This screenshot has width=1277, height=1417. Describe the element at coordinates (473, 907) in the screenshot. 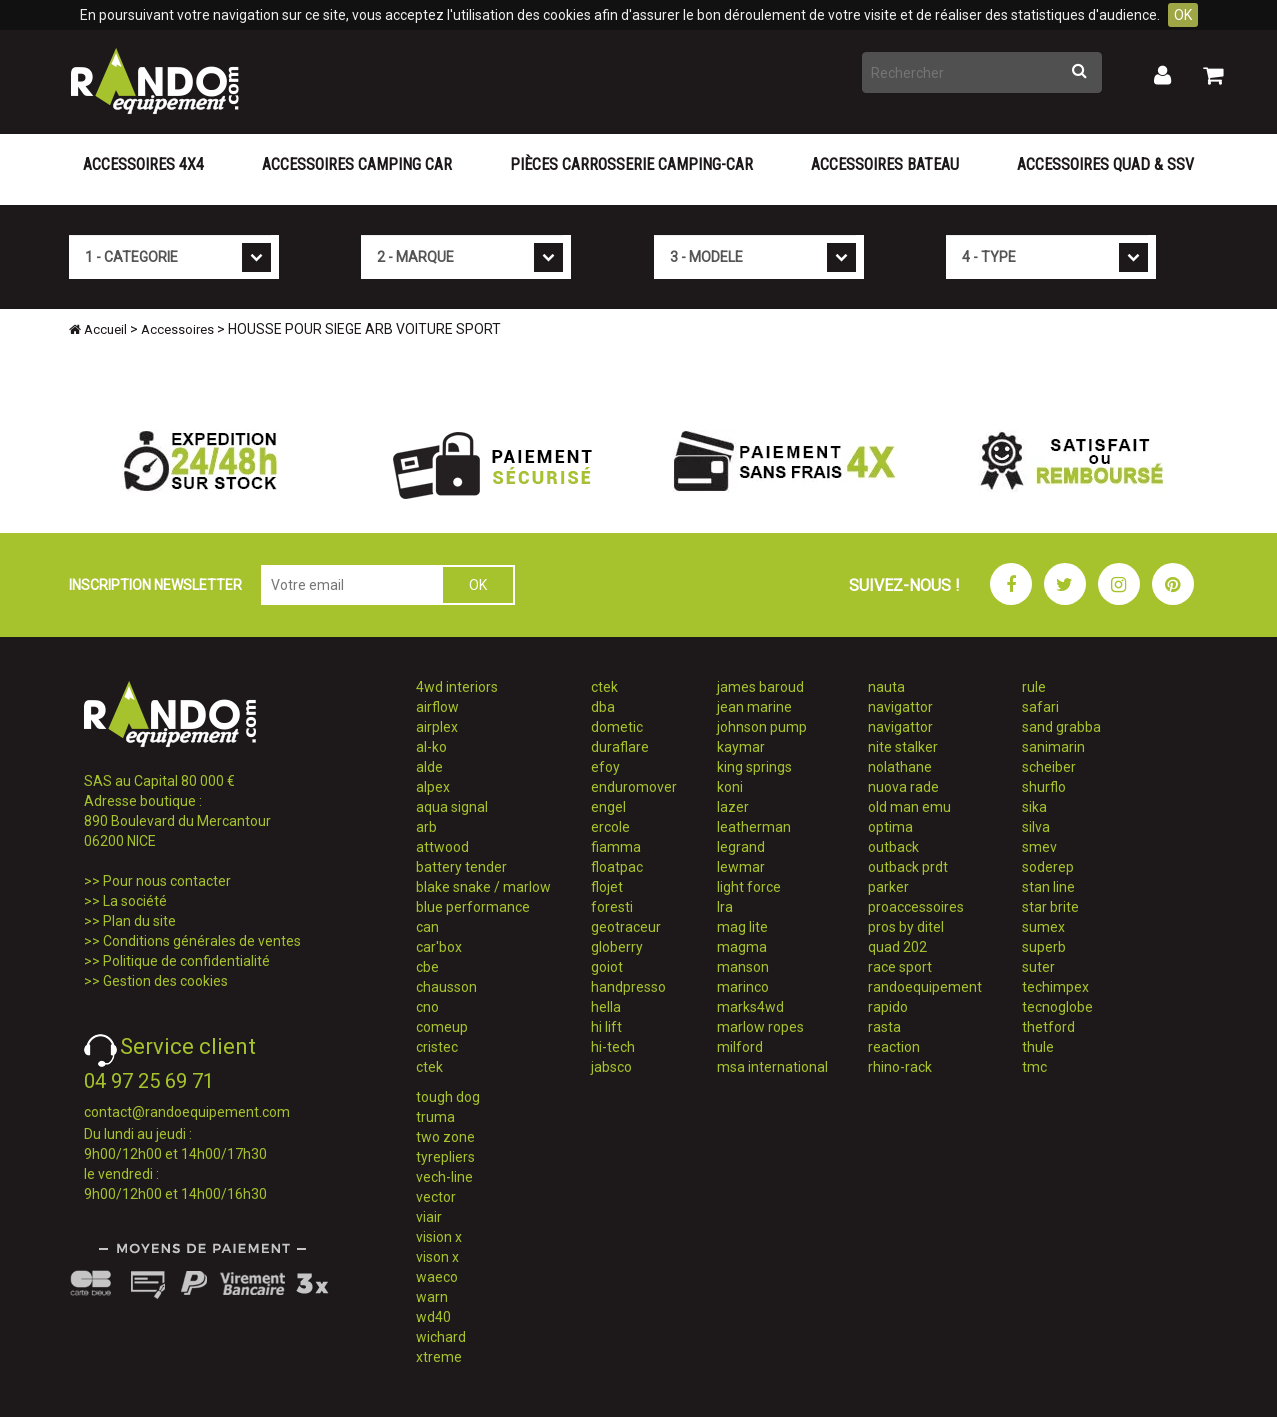

I see `blue performance` at that location.